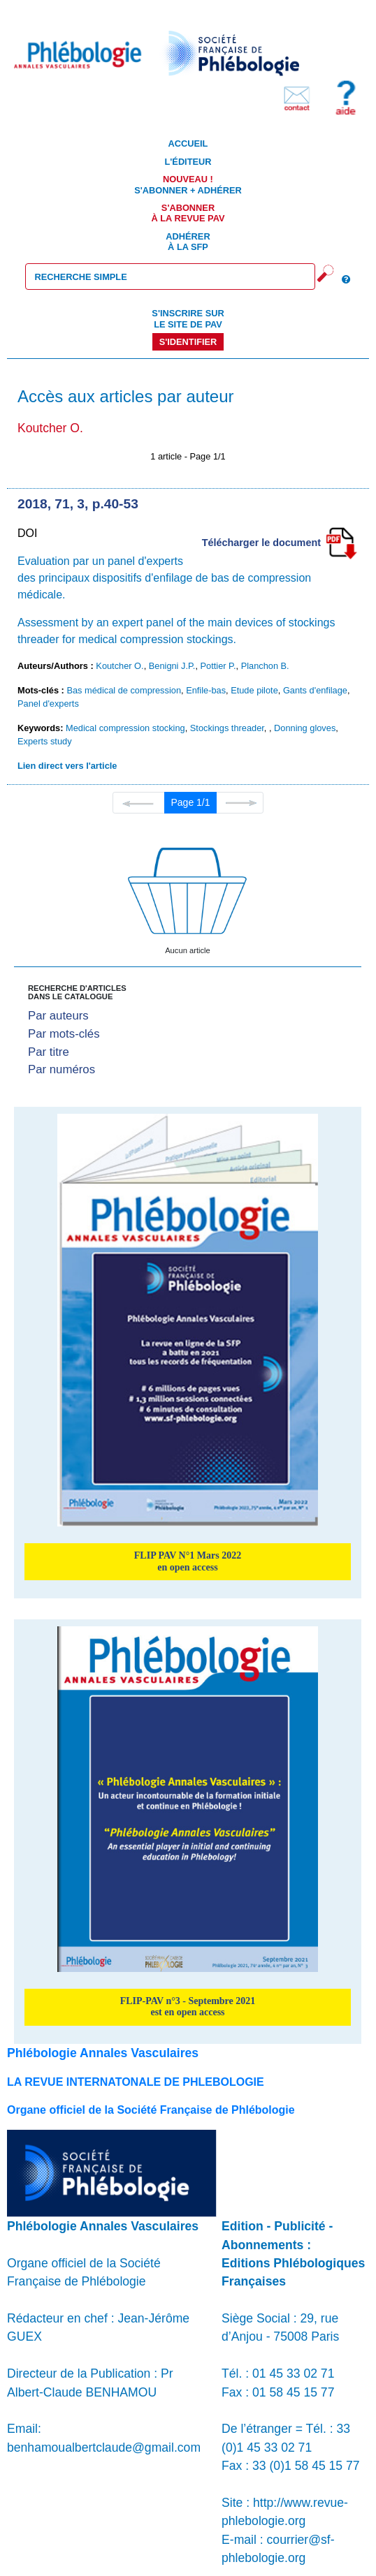 The height and width of the screenshot is (2576, 376). Describe the element at coordinates (48, 703) in the screenshot. I see `Panel d'experts` at that location.